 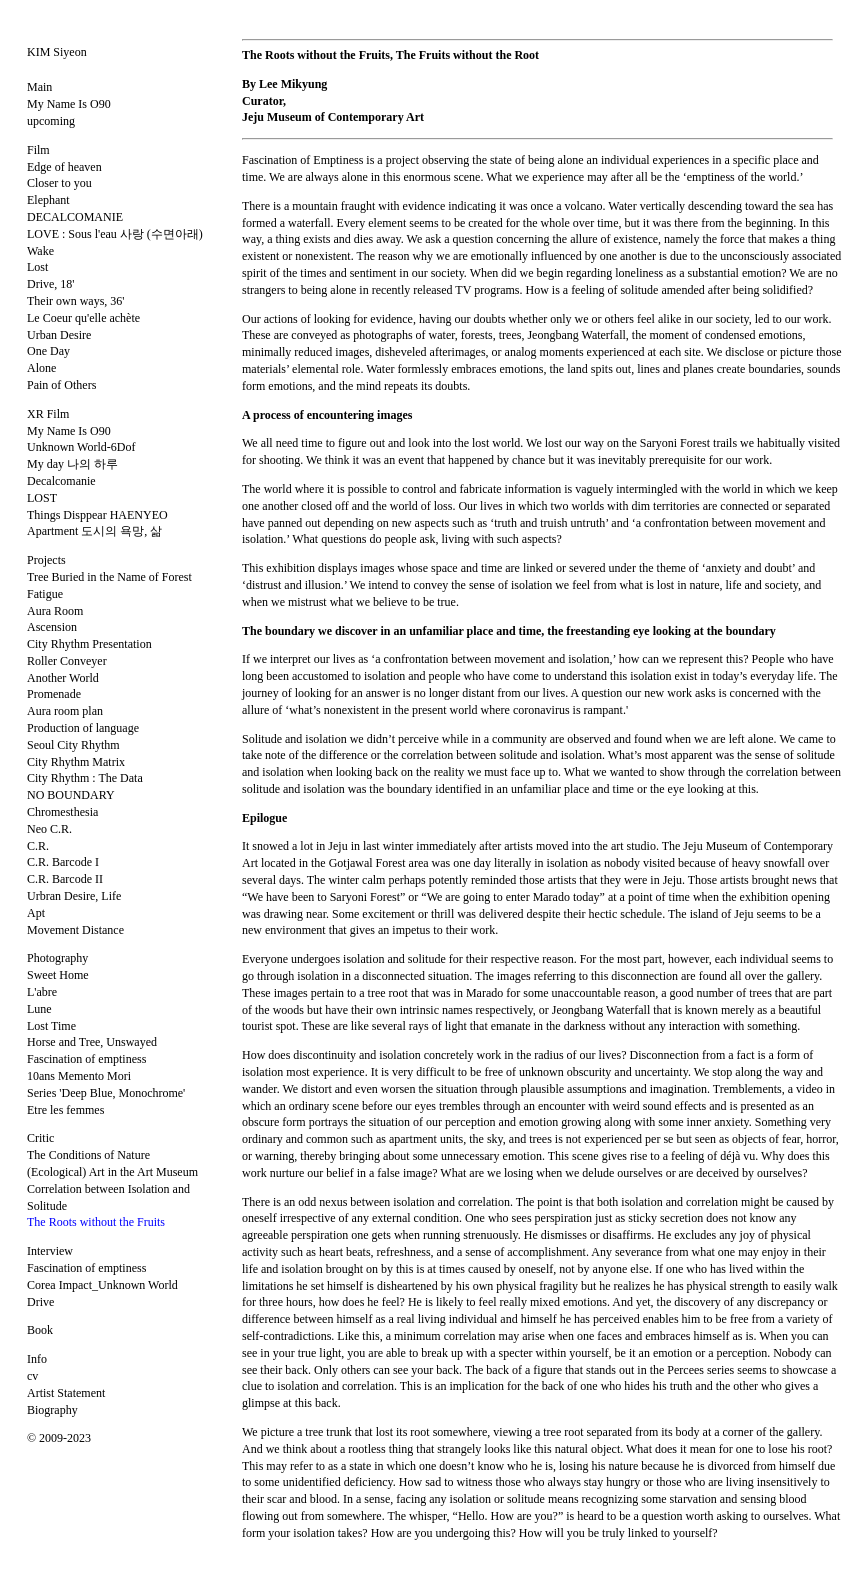 What do you see at coordinates (40, 1302) in the screenshot?
I see `Drive` at bounding box center [40, 1302].